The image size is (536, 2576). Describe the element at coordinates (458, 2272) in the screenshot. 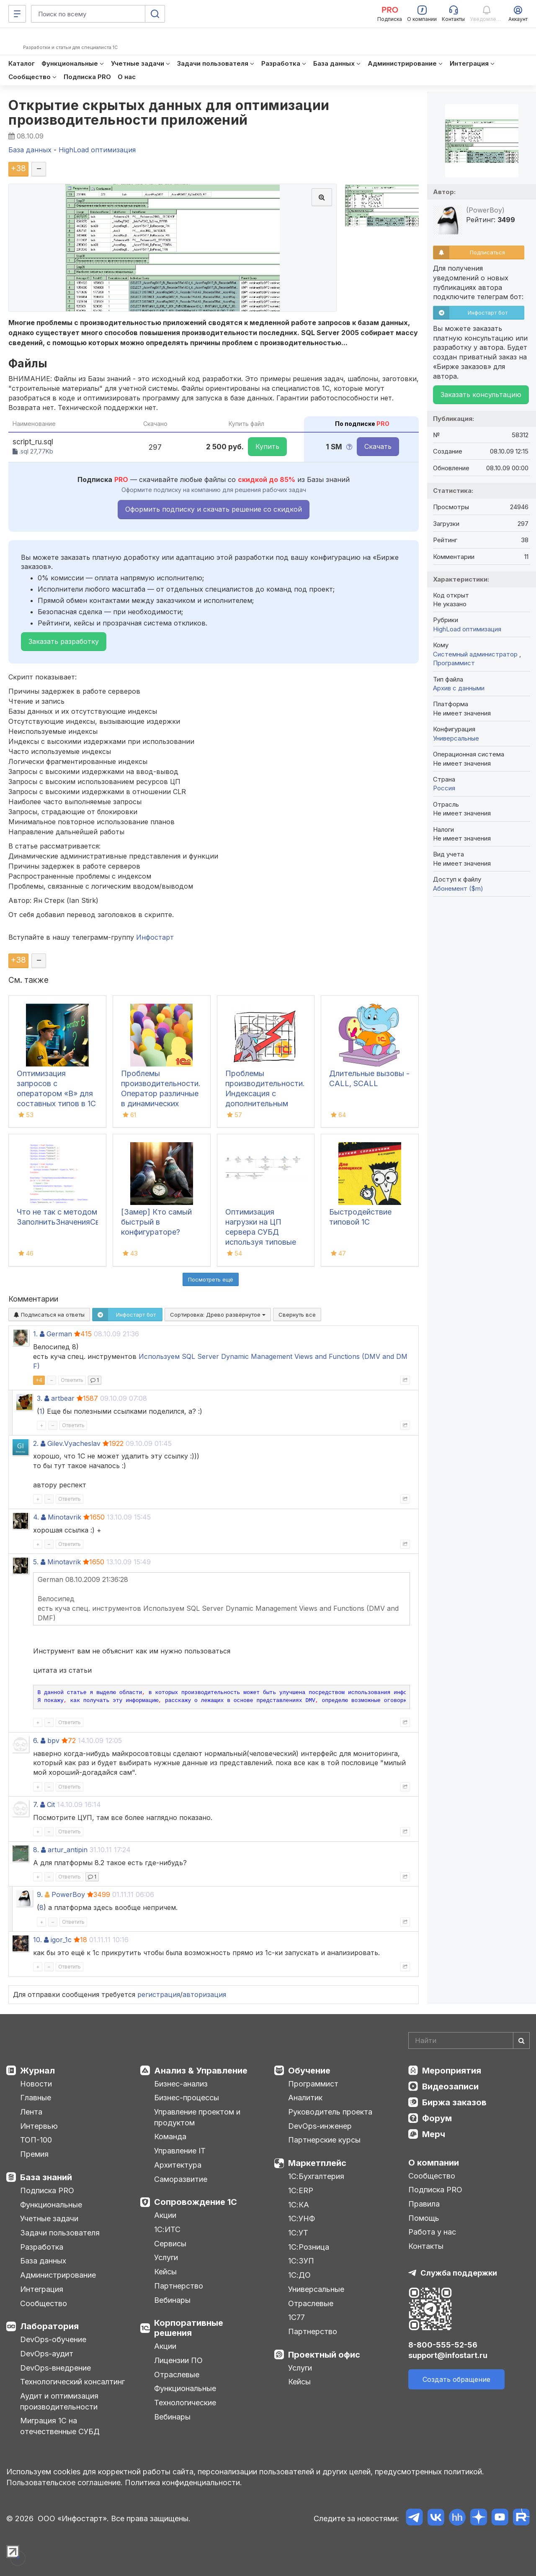

I see `Служба поддержки` at that location.